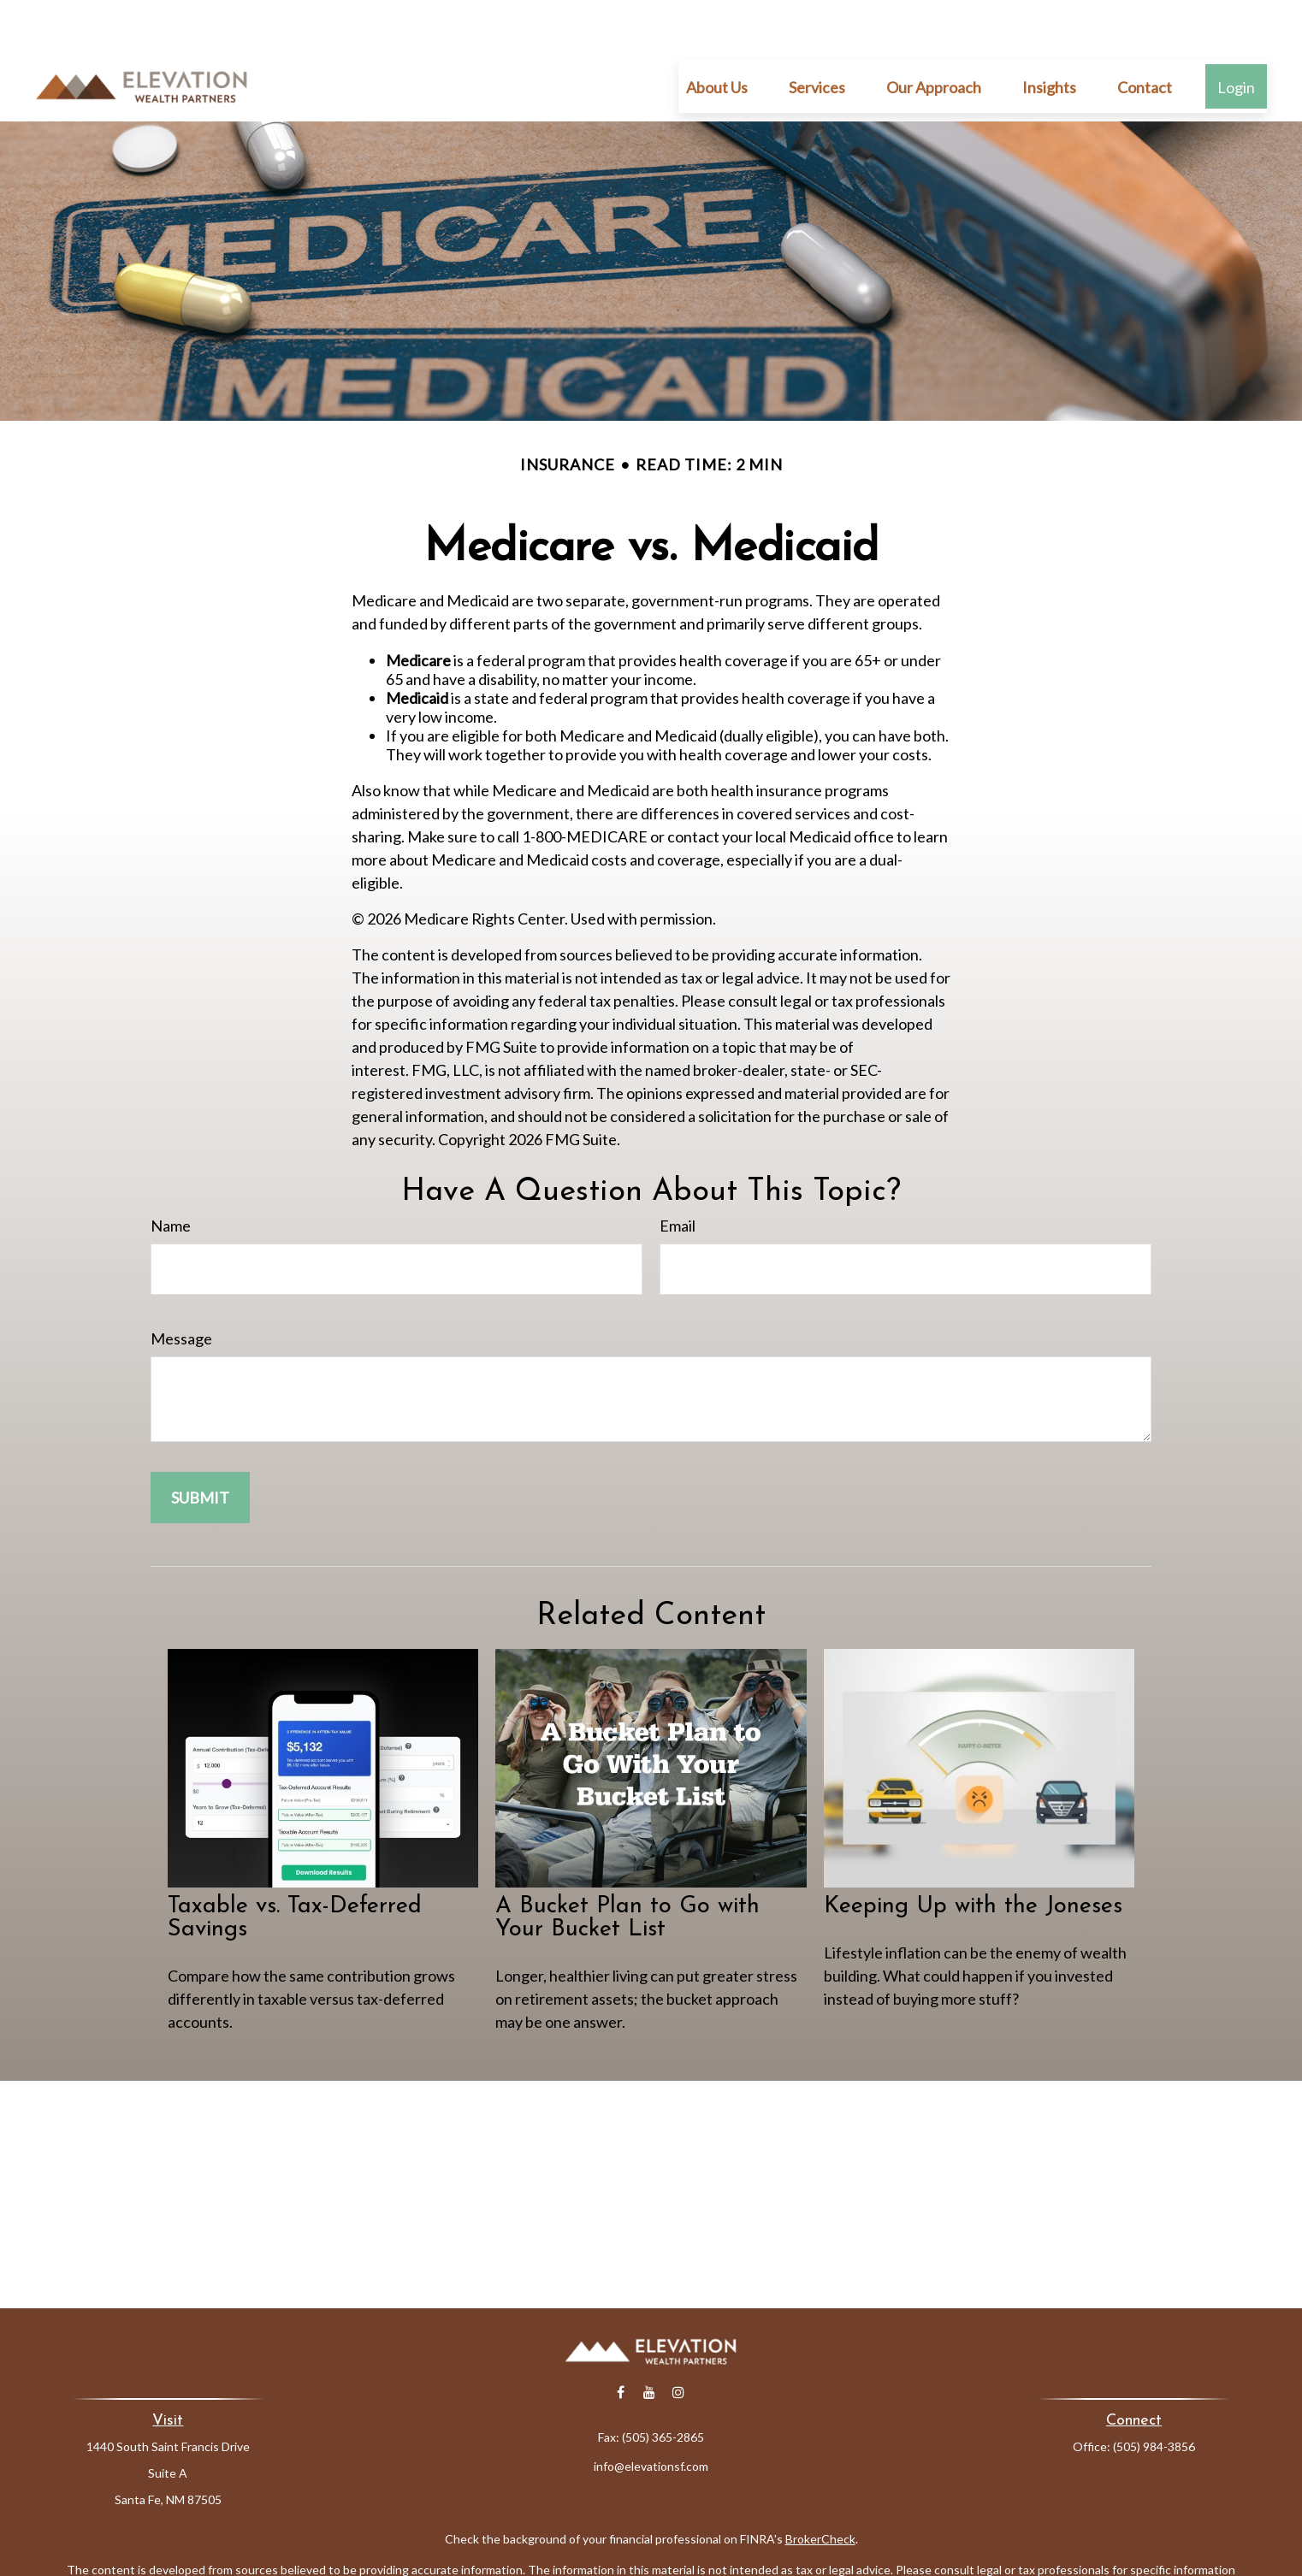  What do you see at coordinates (973, 1855) in the screenshot?
I see `Keeping Up with the Joneses` at bounding box center [973, 1855].